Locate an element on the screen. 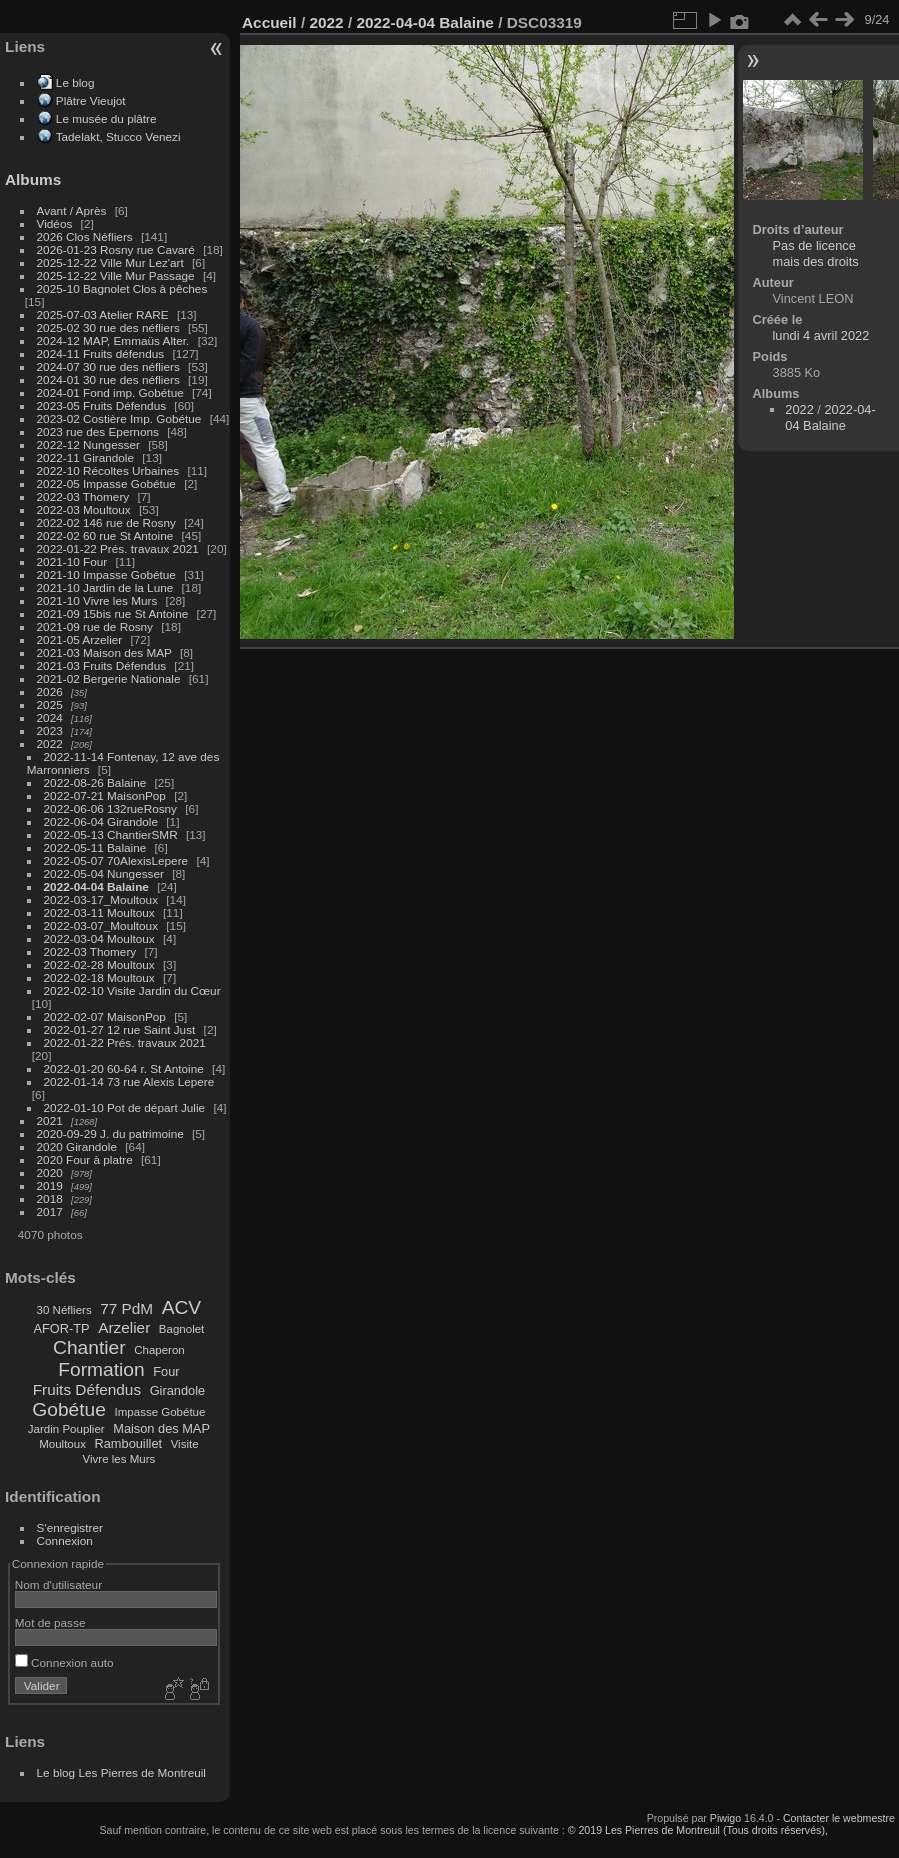  Piwigo is located at coordinates (725, 1818).